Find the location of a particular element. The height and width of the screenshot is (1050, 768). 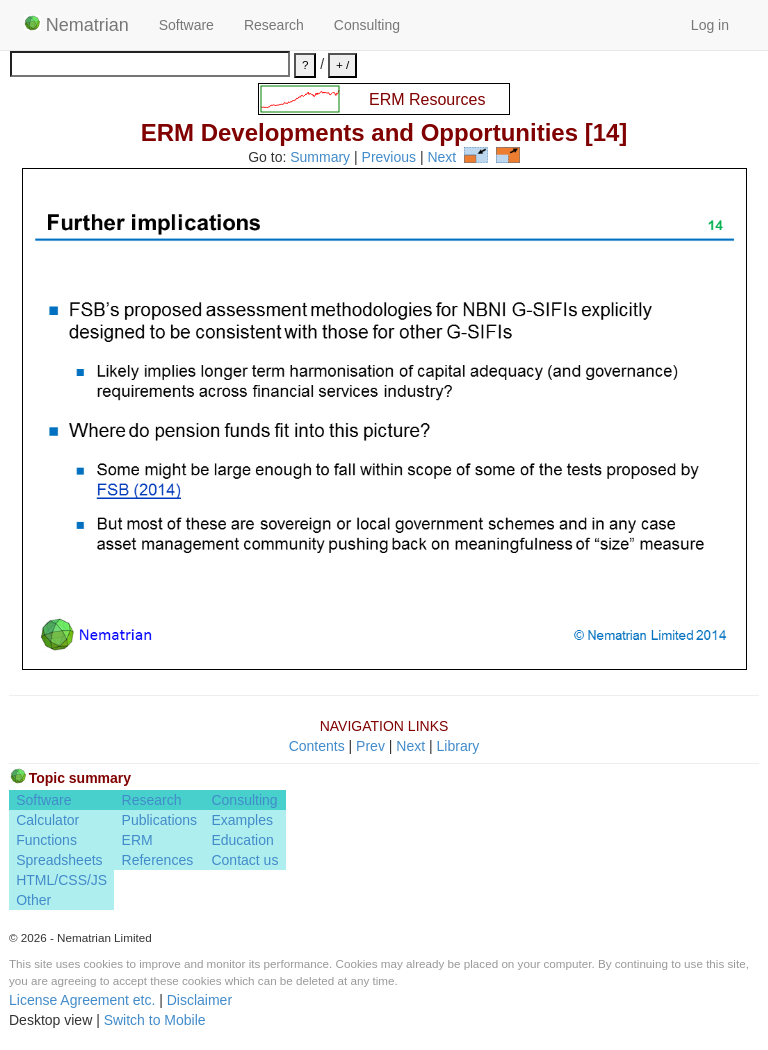

Spreadsheets is located at coordinates (59, 860).